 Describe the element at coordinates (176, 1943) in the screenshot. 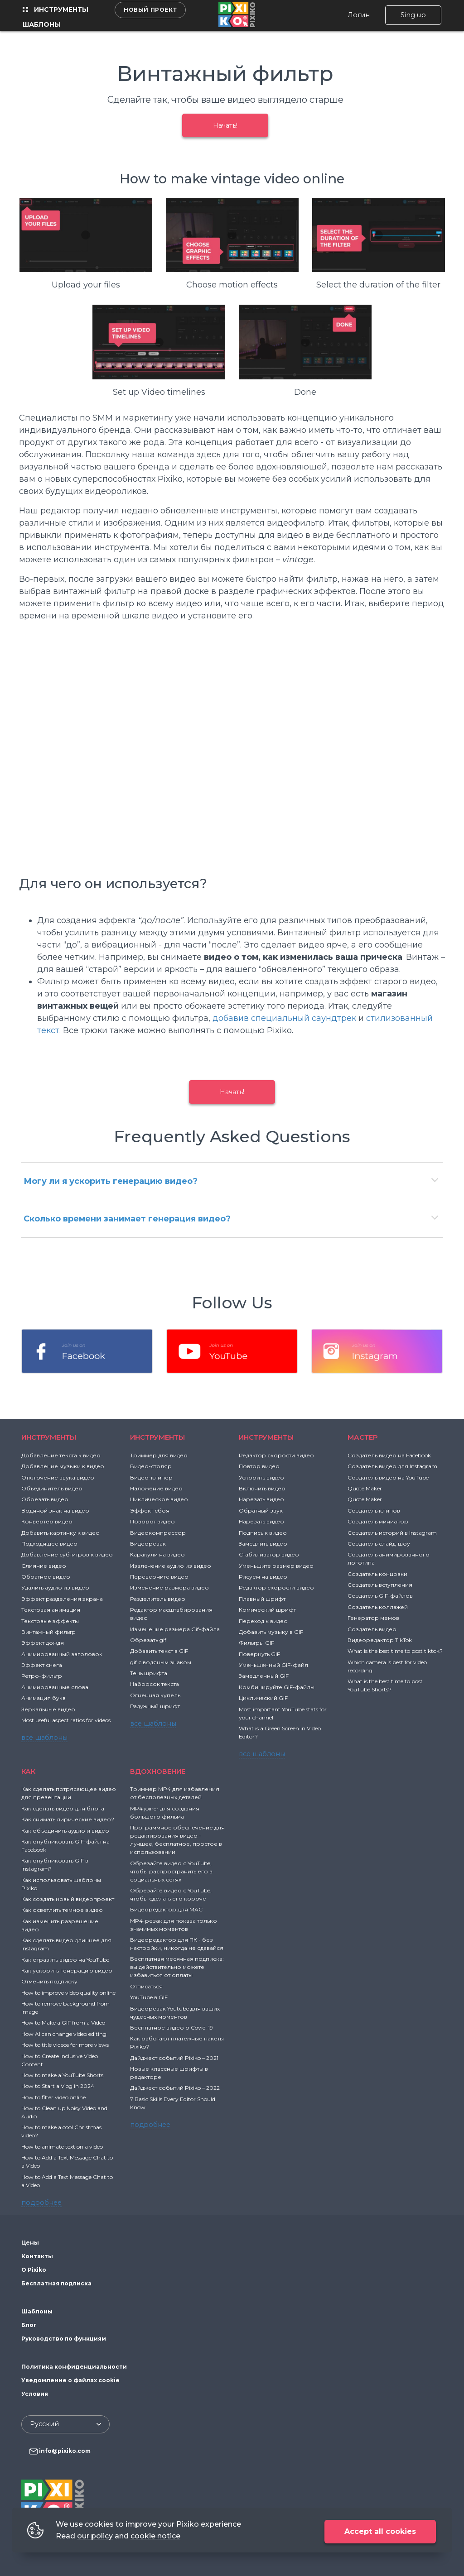

I see `Видеоредактор для ПК - без настройки, никогда не сдавайся` at that location.